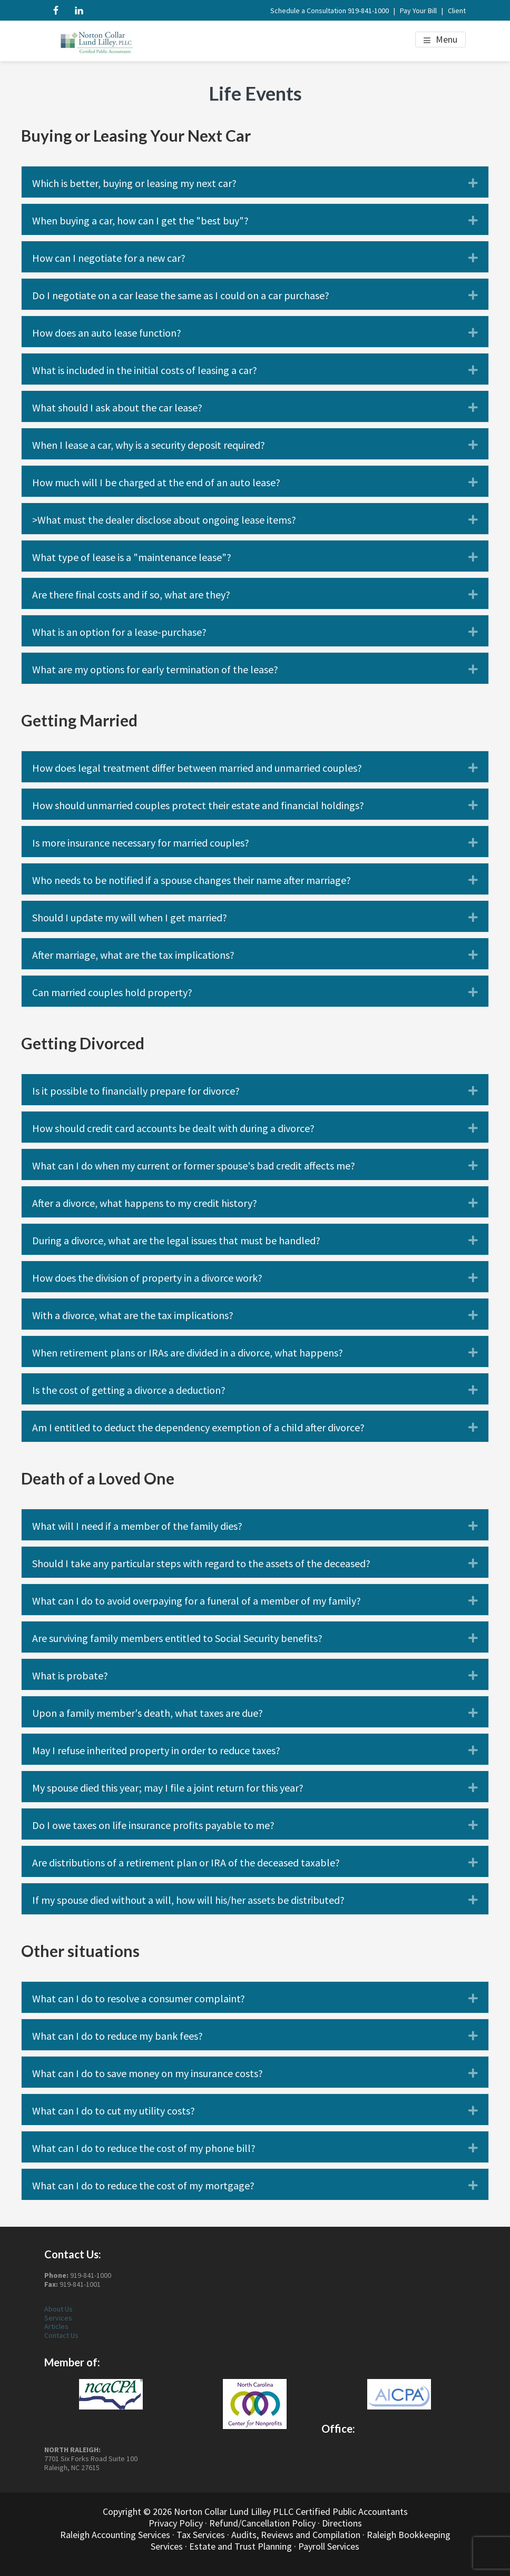 The width and height of the screenshot is (510, 2576). What do you see at coordinates (193, 1165) in the screenshot?
I see `What can I do when my current or former spouse's bad credit affects me? [heading]` at bounding box center [193, 1165].